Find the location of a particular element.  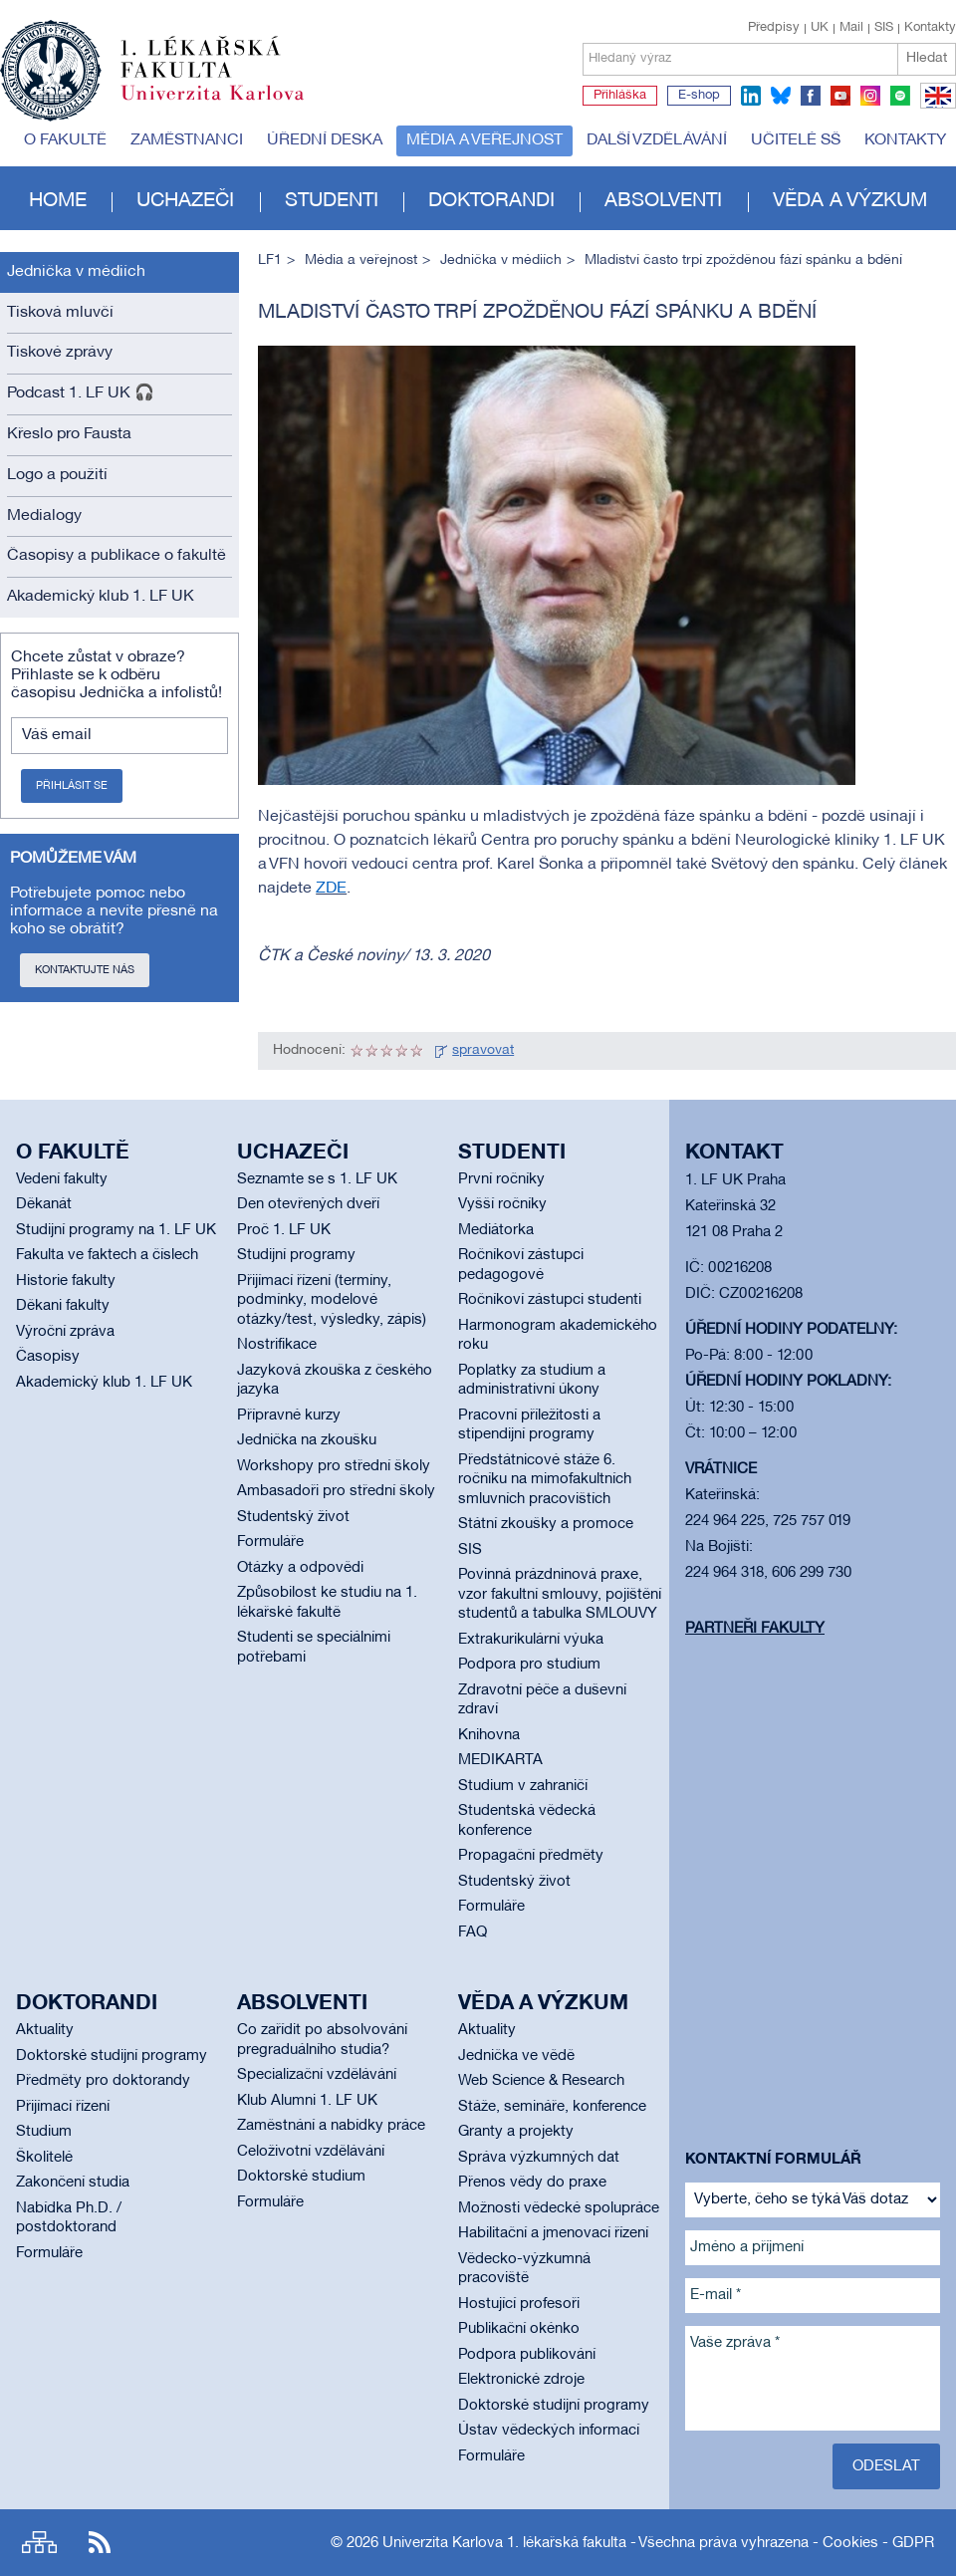

Přihlásit se is located at coordinates (72, 786).